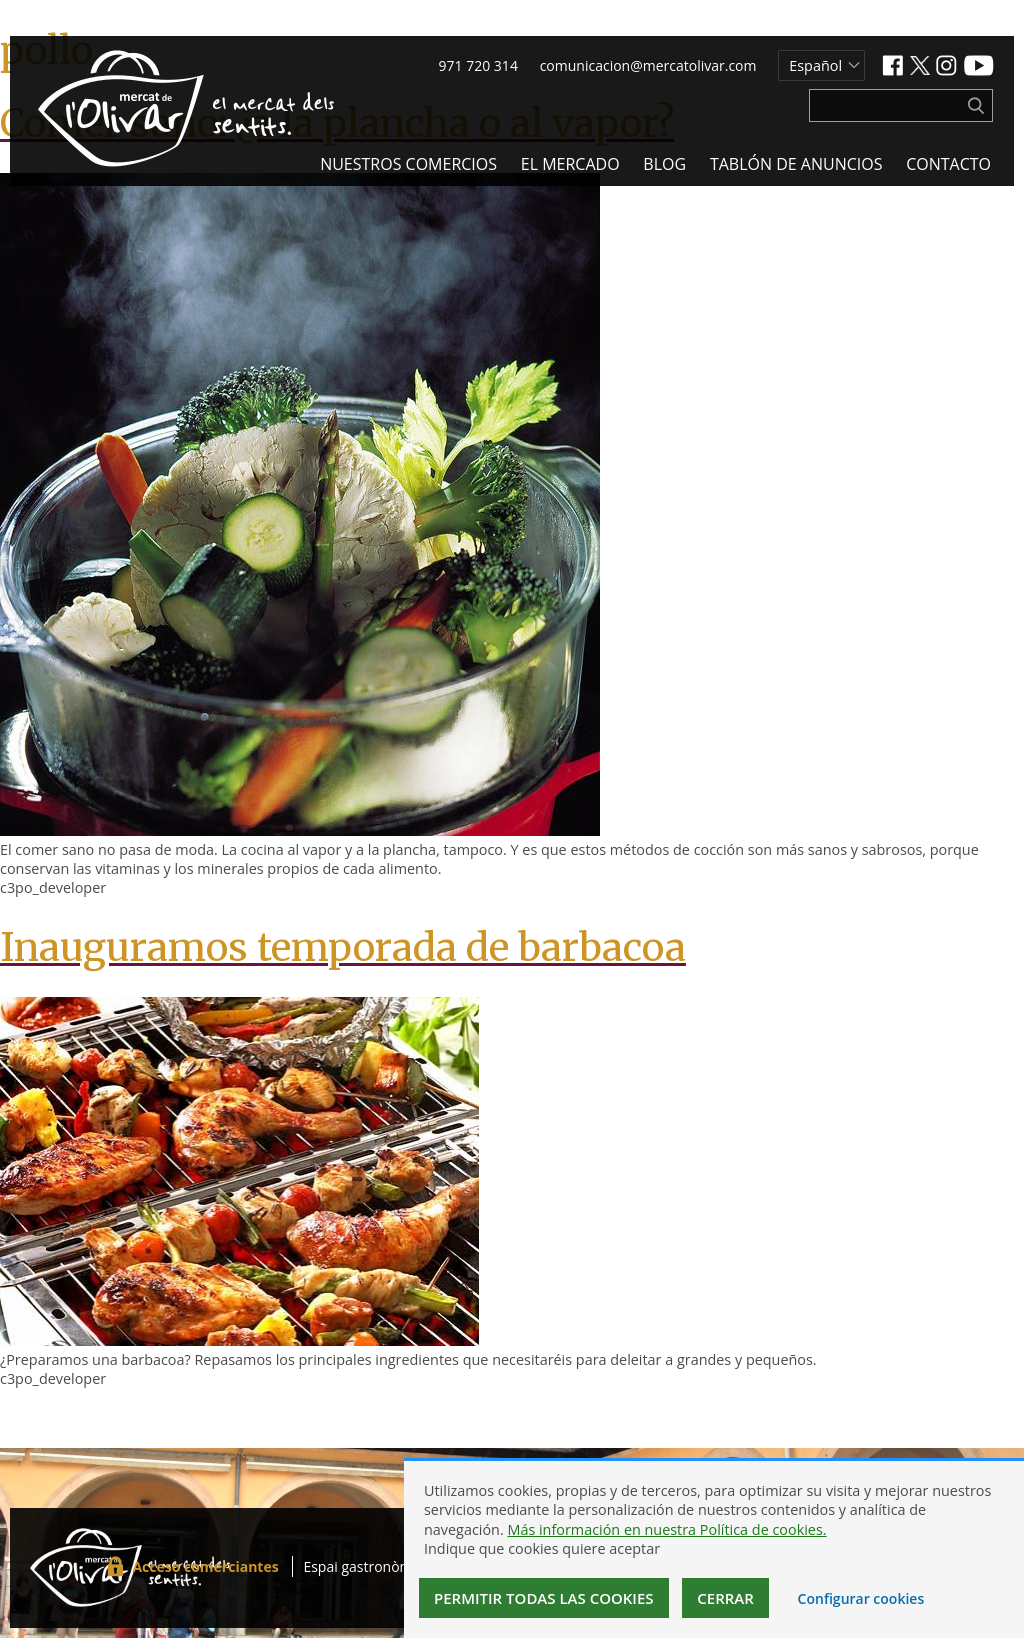 Image resolution: width=1024 pixels, height=1638 pixels. Describe the element at coordinates (725, 1598) in the screenshot. I see `Cerrar` at that location.